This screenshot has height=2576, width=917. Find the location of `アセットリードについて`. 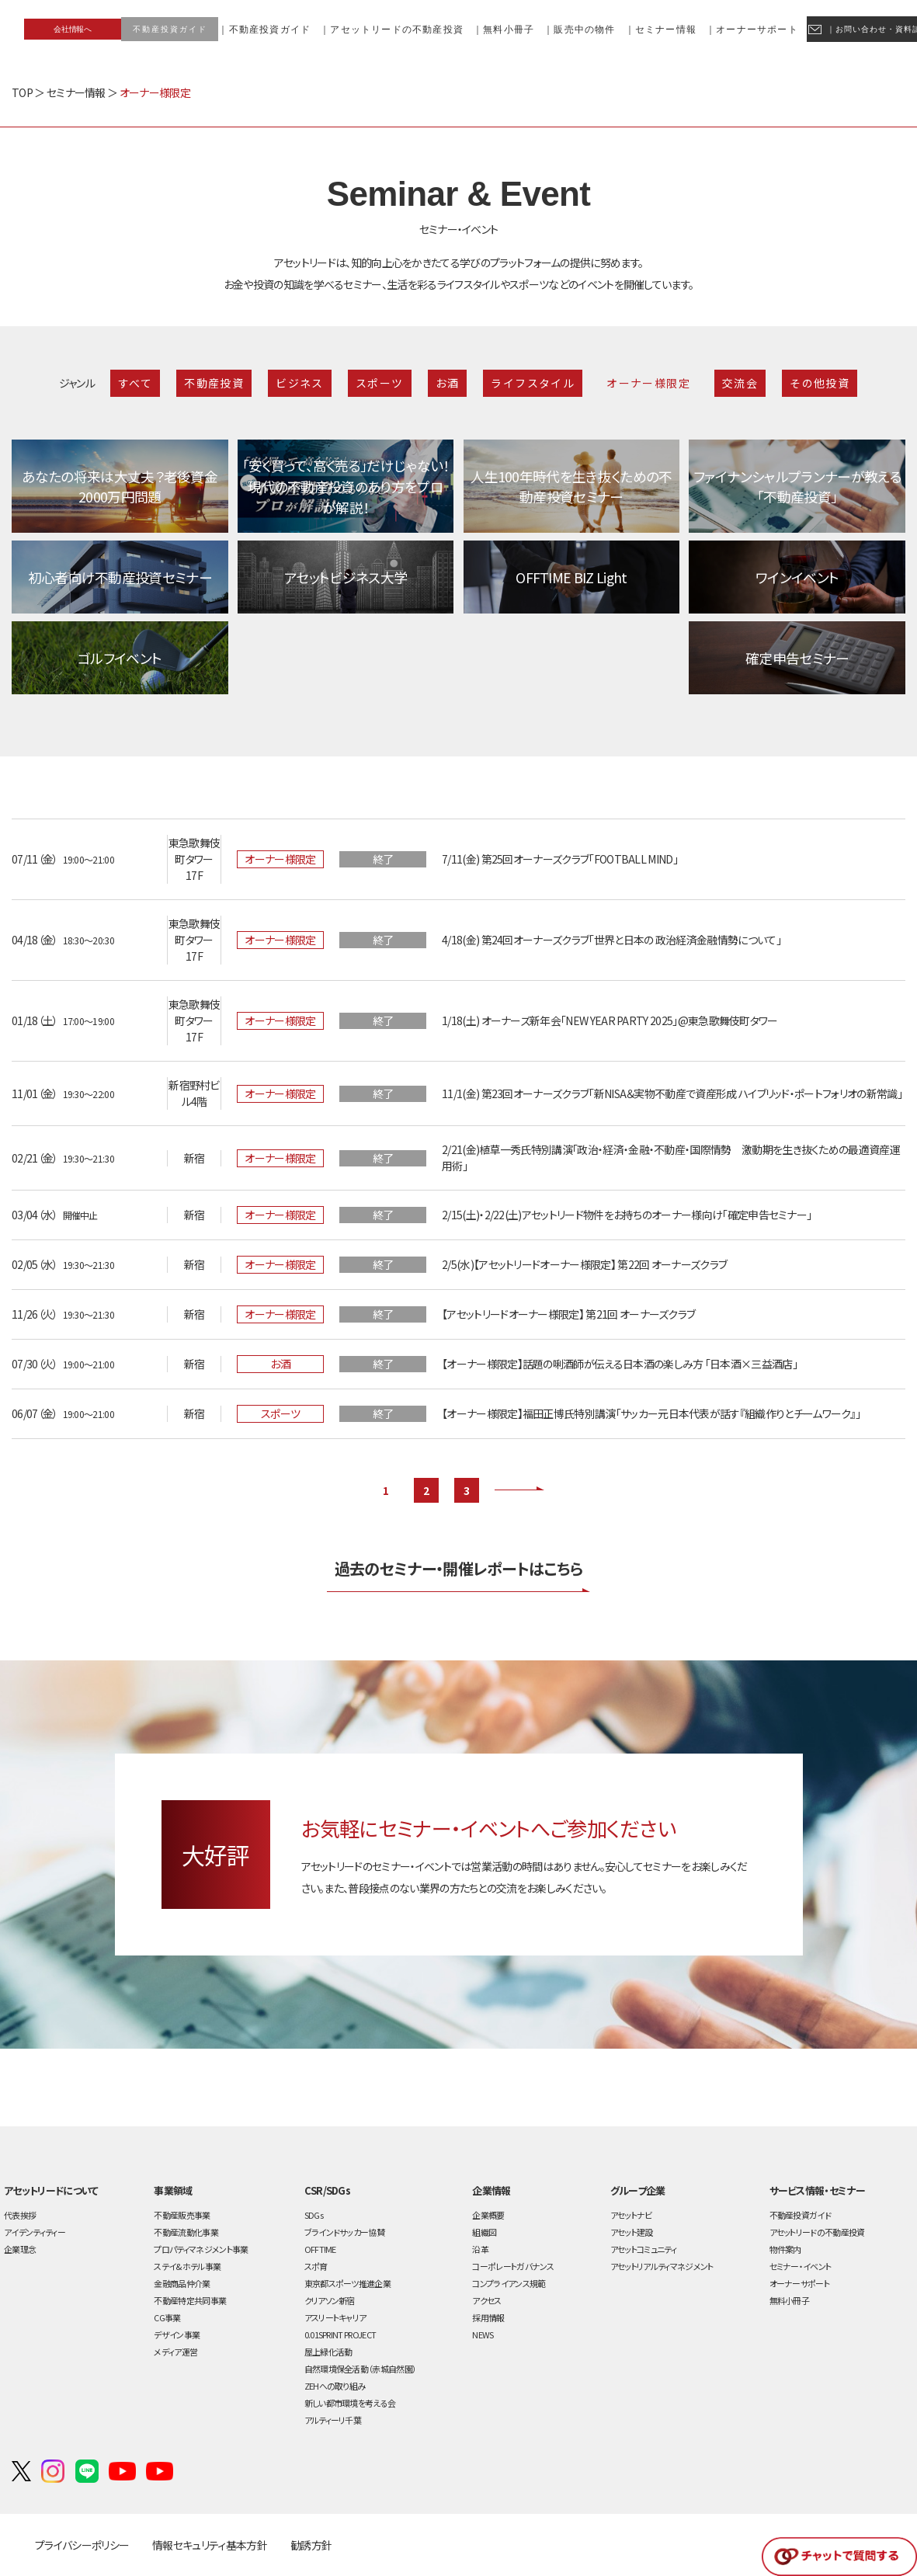

アセットリードについて is located at coordinates (51, 2190).